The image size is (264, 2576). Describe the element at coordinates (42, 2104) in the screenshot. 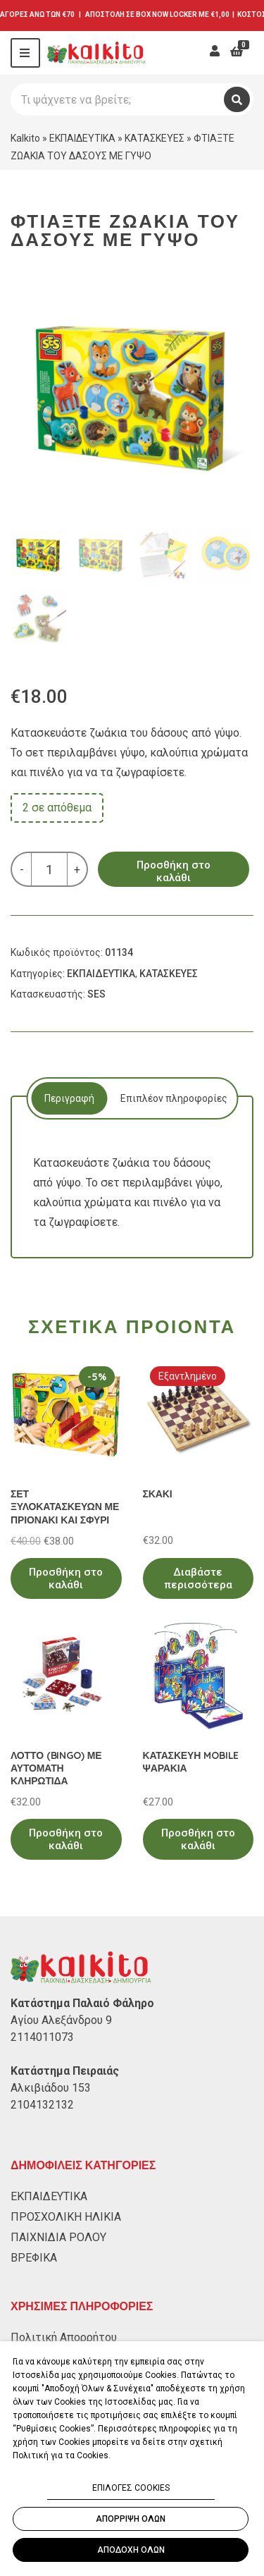

I see `2104132132` at that location.